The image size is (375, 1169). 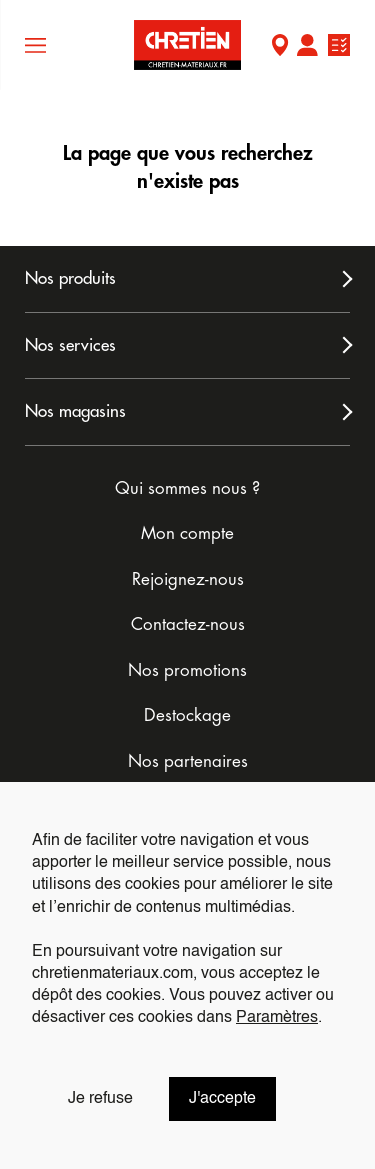 What do you see at coordinates (222, 1099) in the screenshot?
I see `J'accepte` at bounding box center [222, 1099].